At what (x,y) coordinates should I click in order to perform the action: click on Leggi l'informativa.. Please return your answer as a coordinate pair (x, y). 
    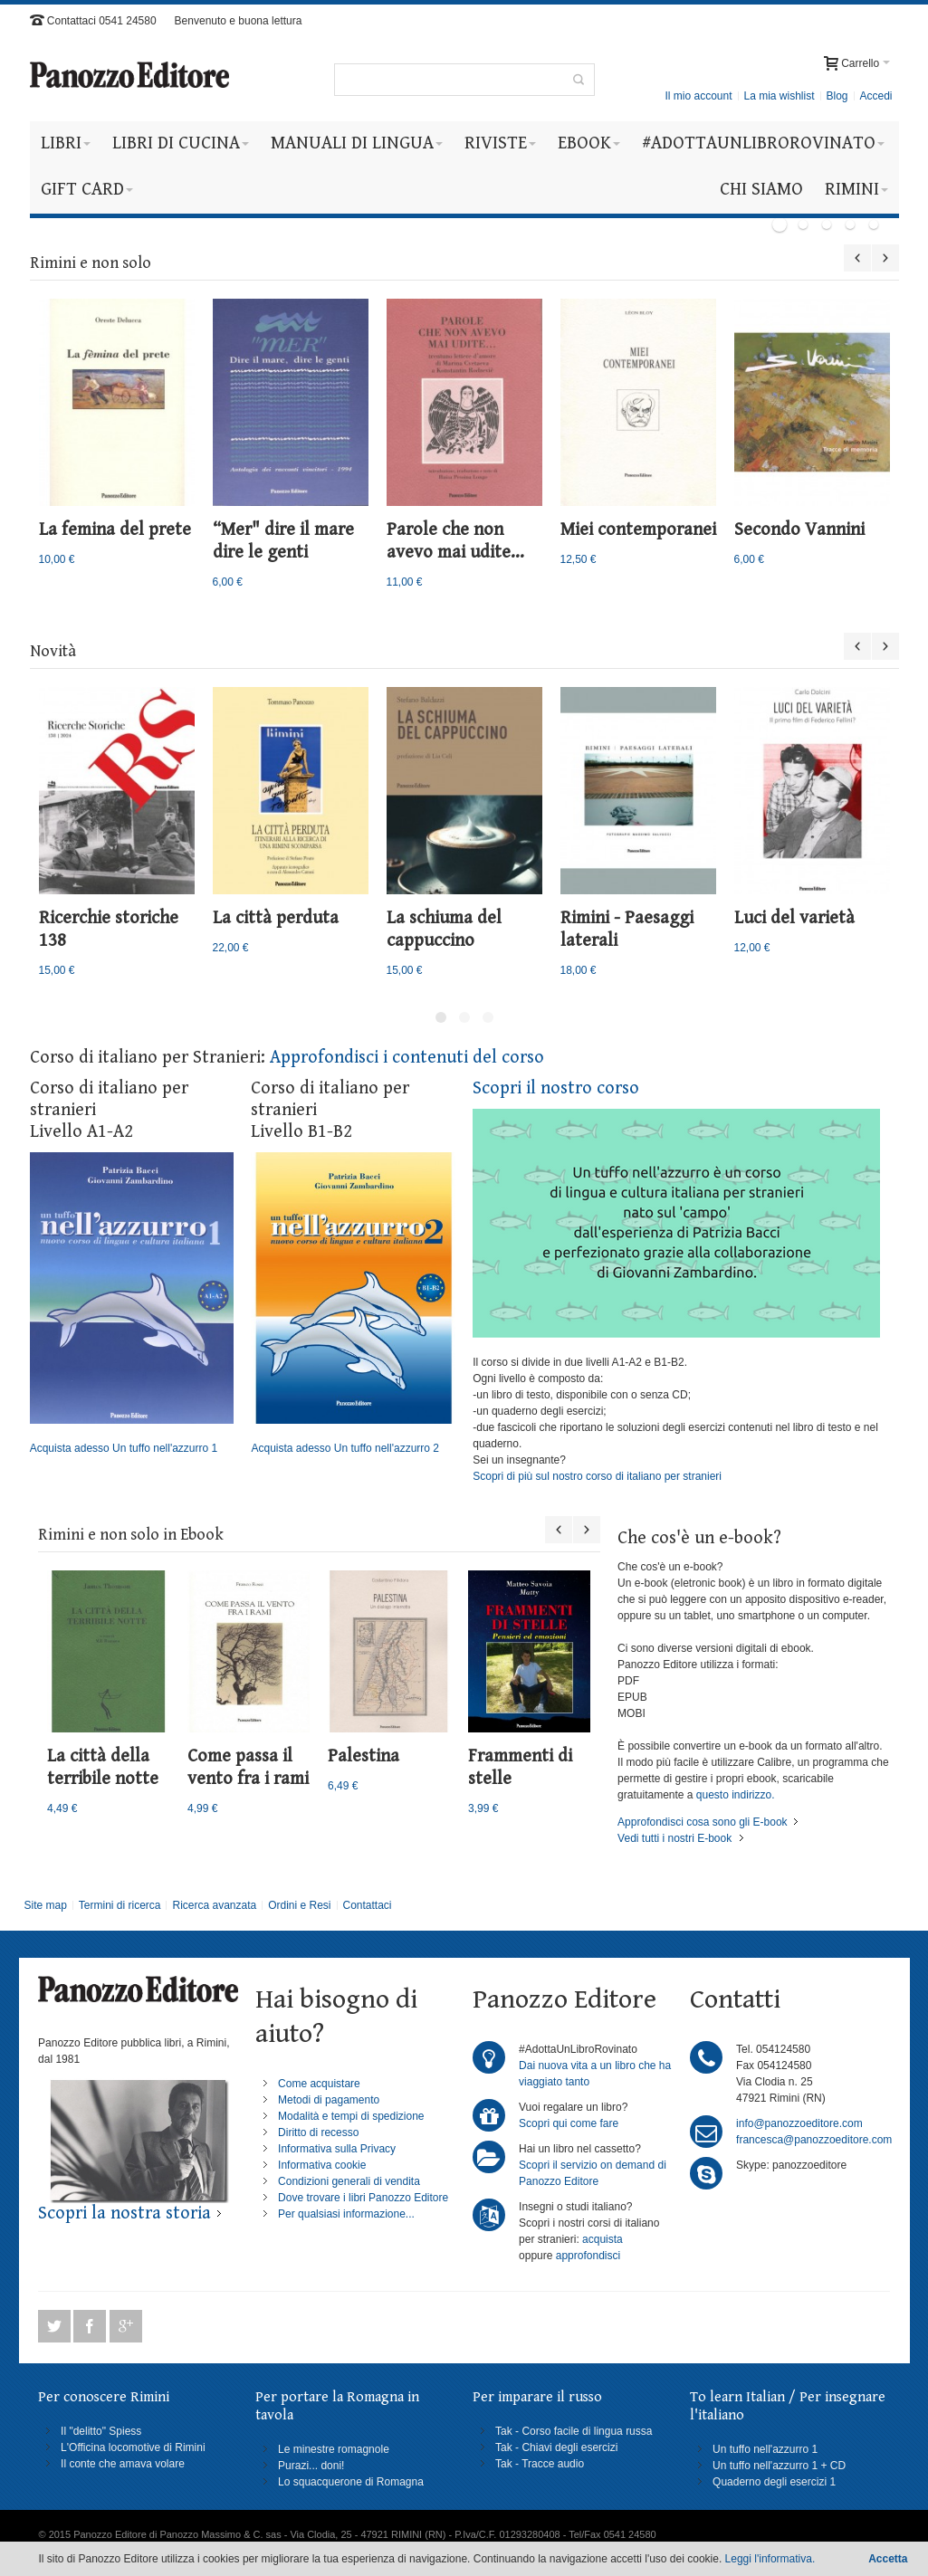
    Looking at the image, I should click on (770, 2558).